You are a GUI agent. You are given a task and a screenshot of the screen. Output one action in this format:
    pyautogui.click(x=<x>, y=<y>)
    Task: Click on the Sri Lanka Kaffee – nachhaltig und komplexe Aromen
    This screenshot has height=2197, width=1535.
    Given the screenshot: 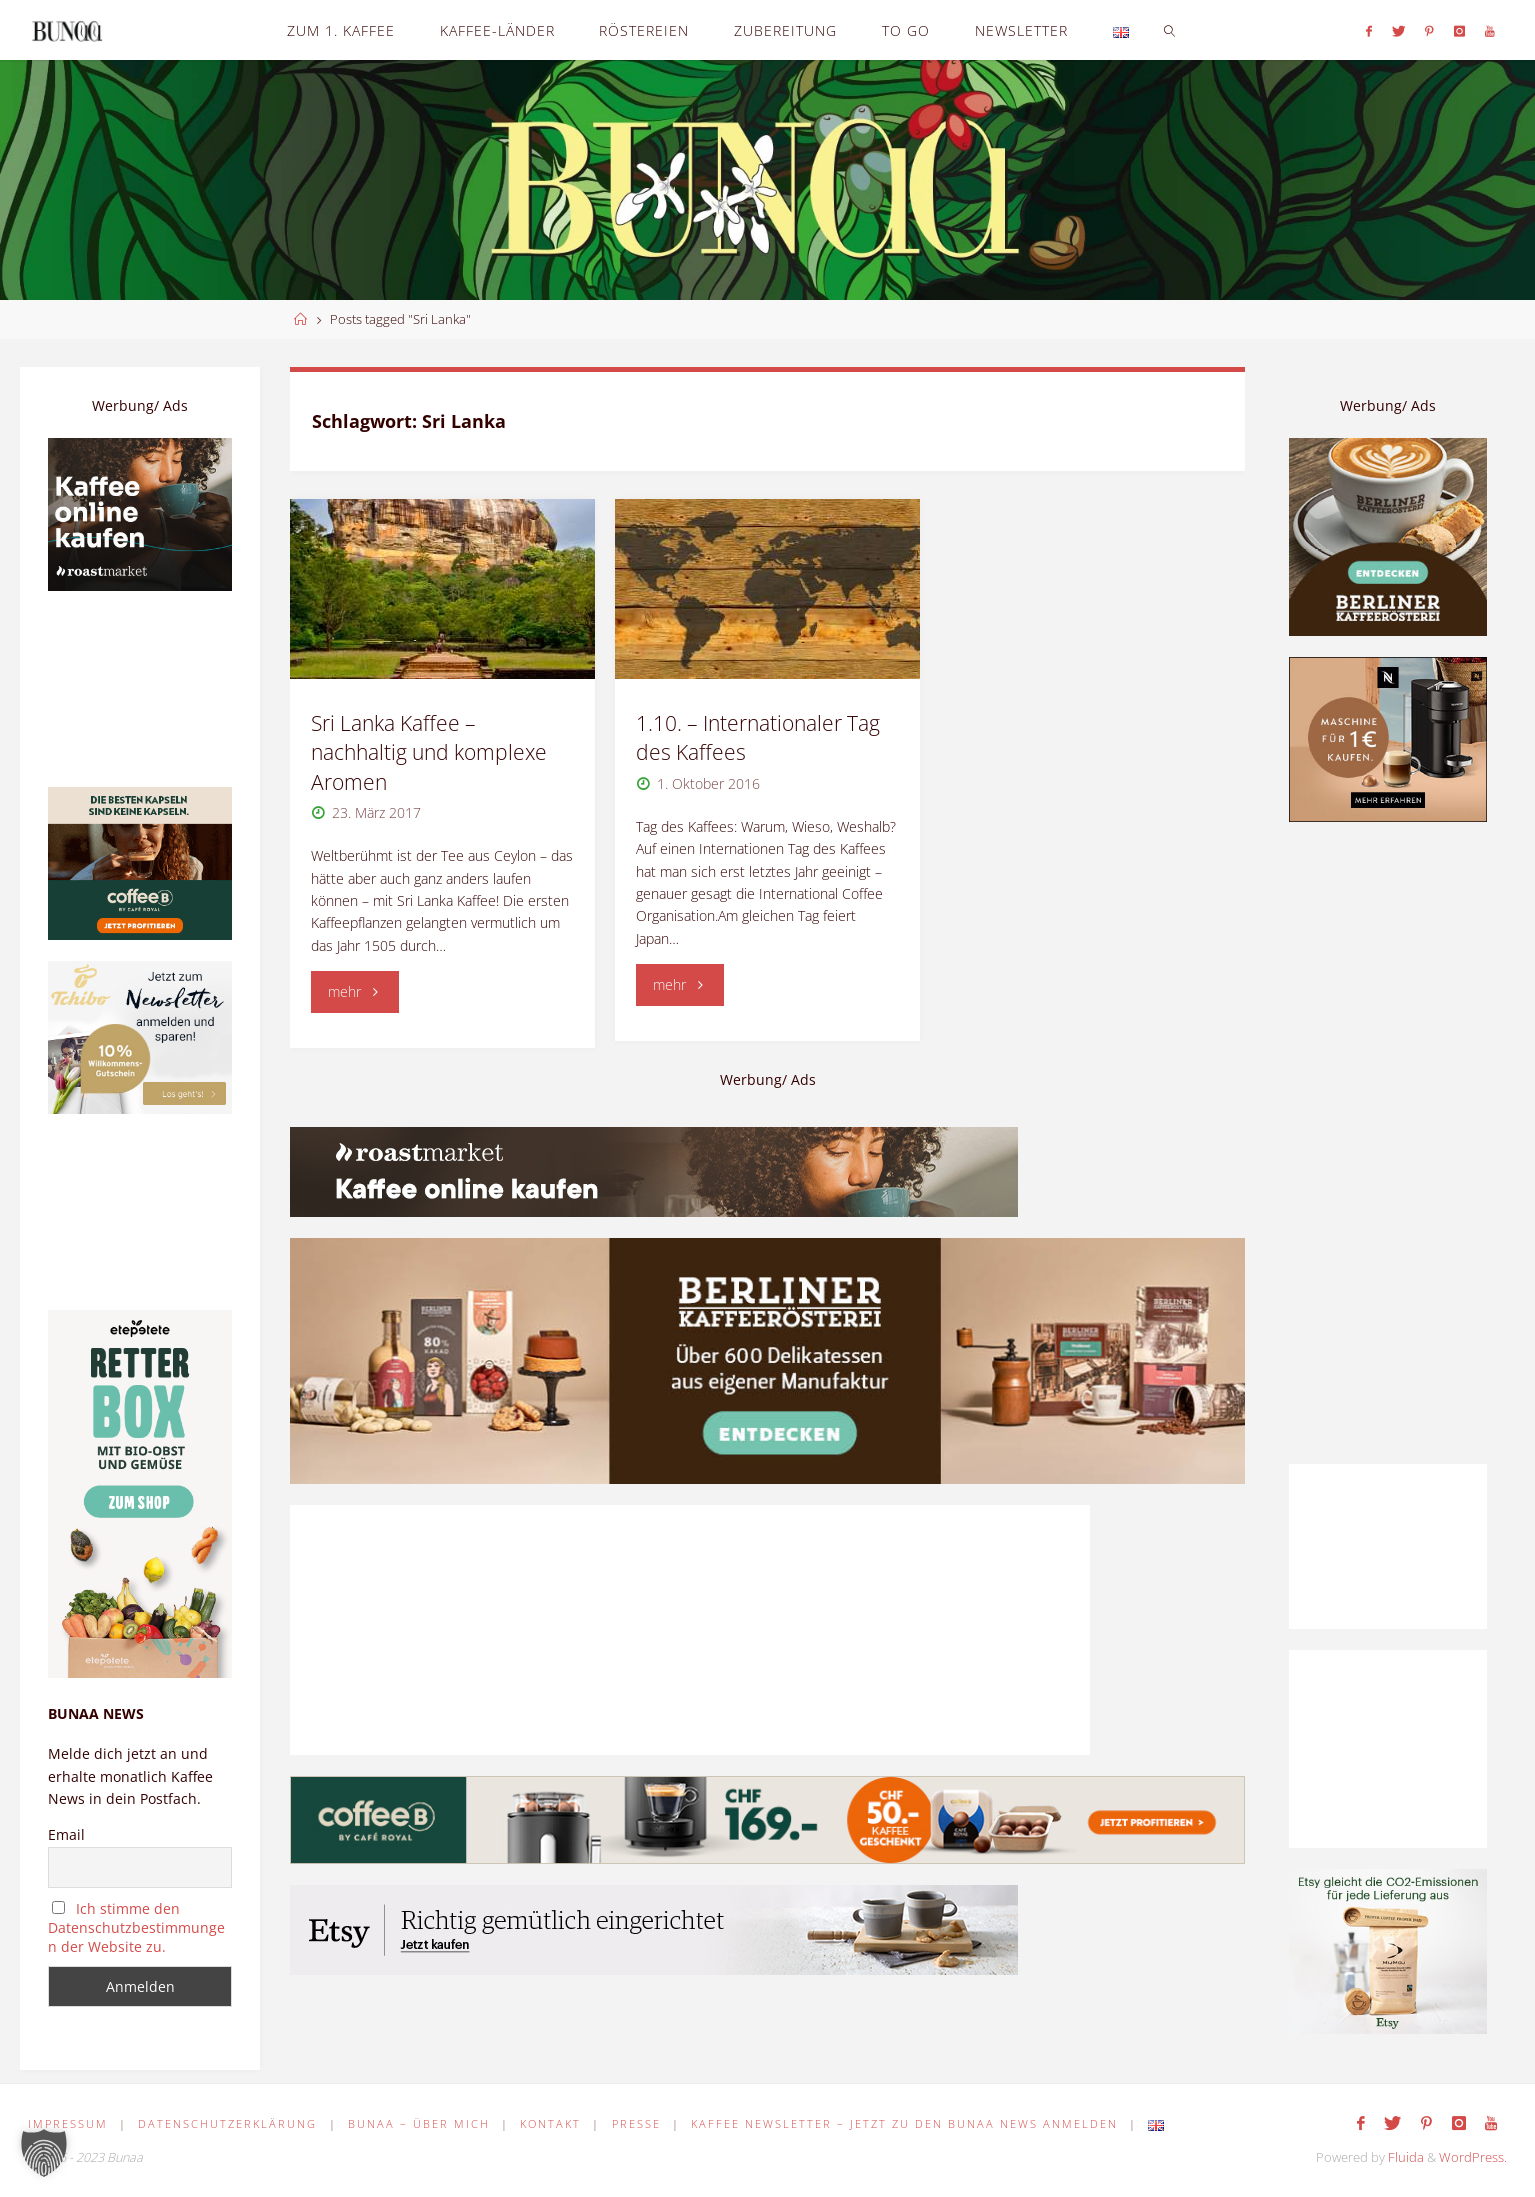 What is the action you would take?
    pyautogui.click(x=429, y=752)
    